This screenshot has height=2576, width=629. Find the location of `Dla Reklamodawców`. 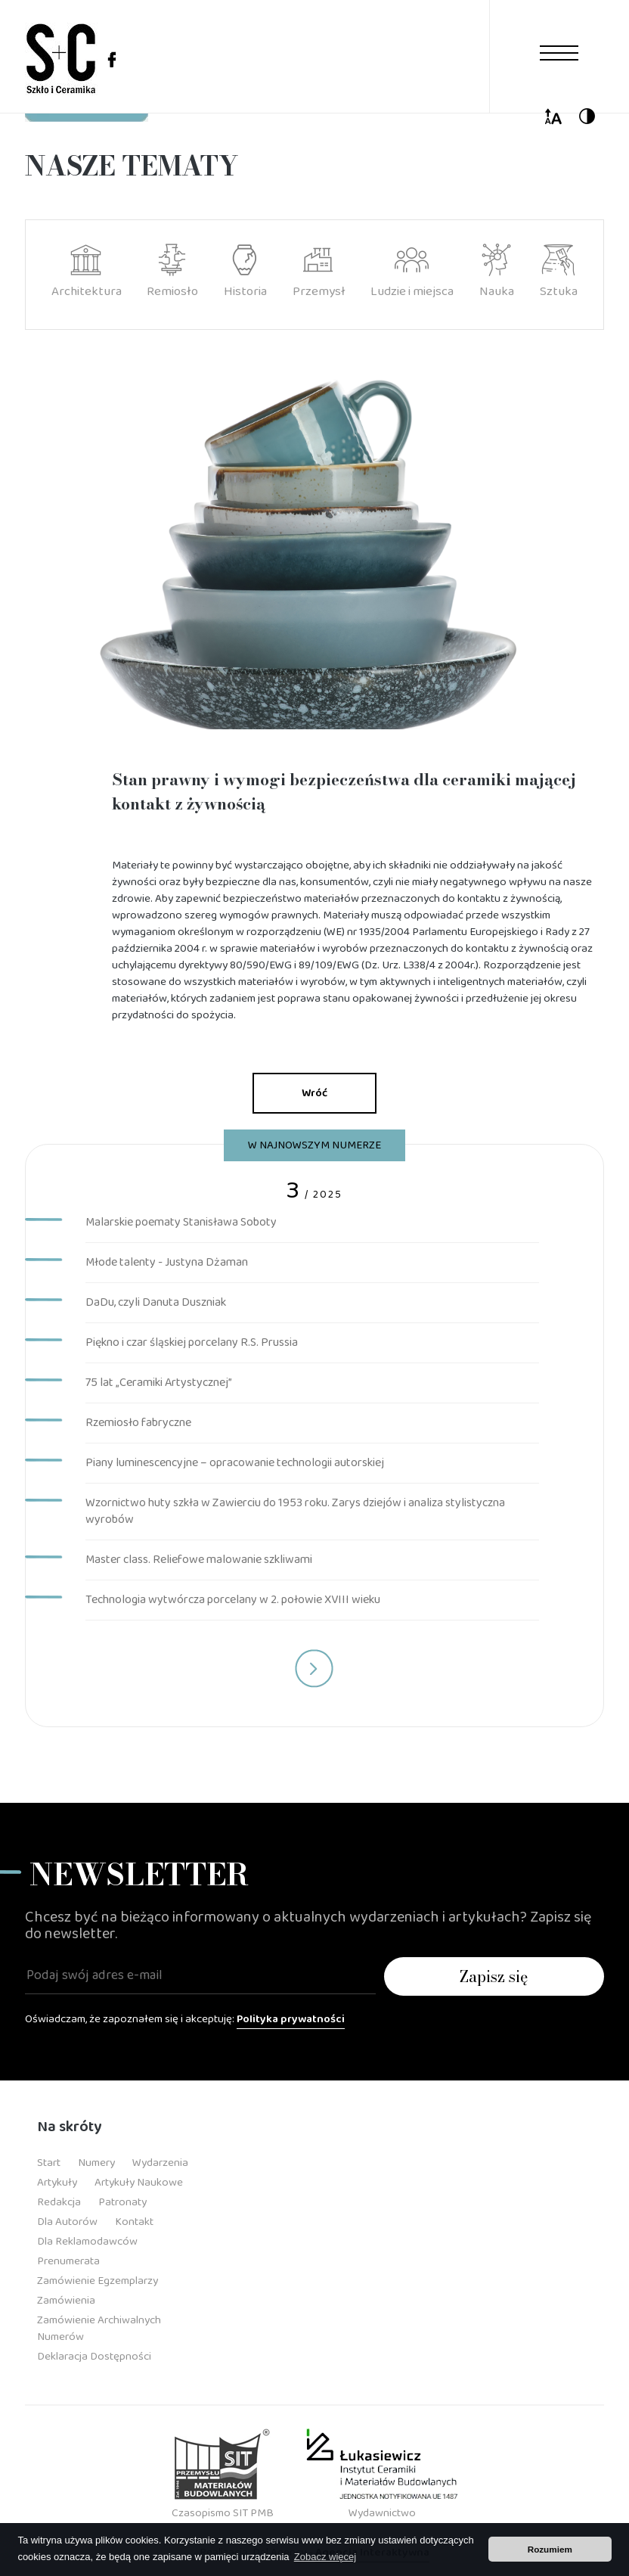

Dla Reklamodawców is located at coordinates (87, 2242).